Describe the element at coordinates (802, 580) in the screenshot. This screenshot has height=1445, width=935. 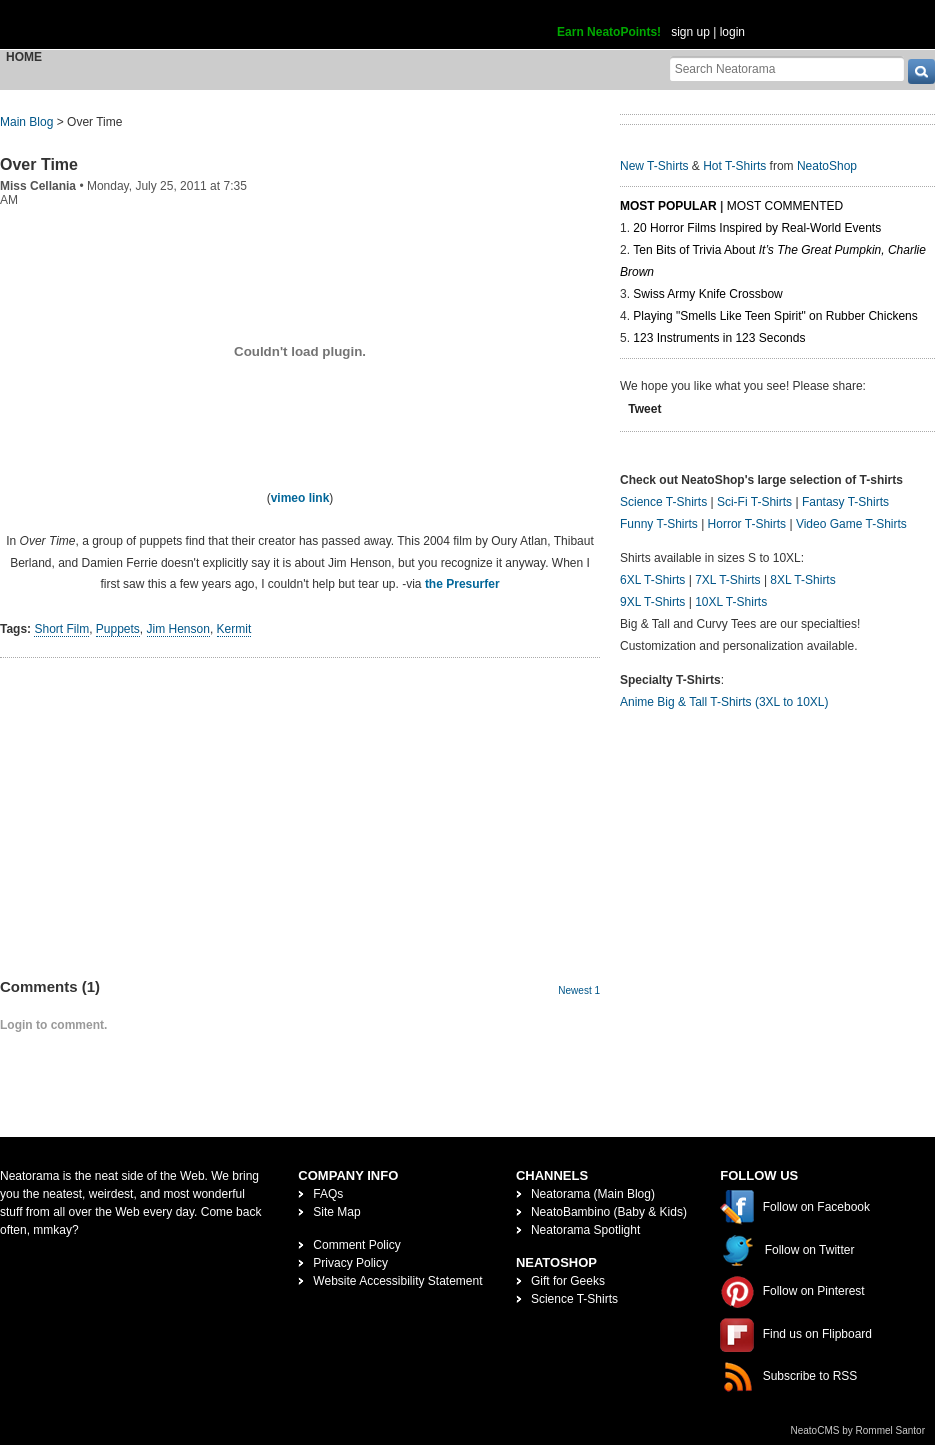
I see `8XL T-Shirts` at that location.